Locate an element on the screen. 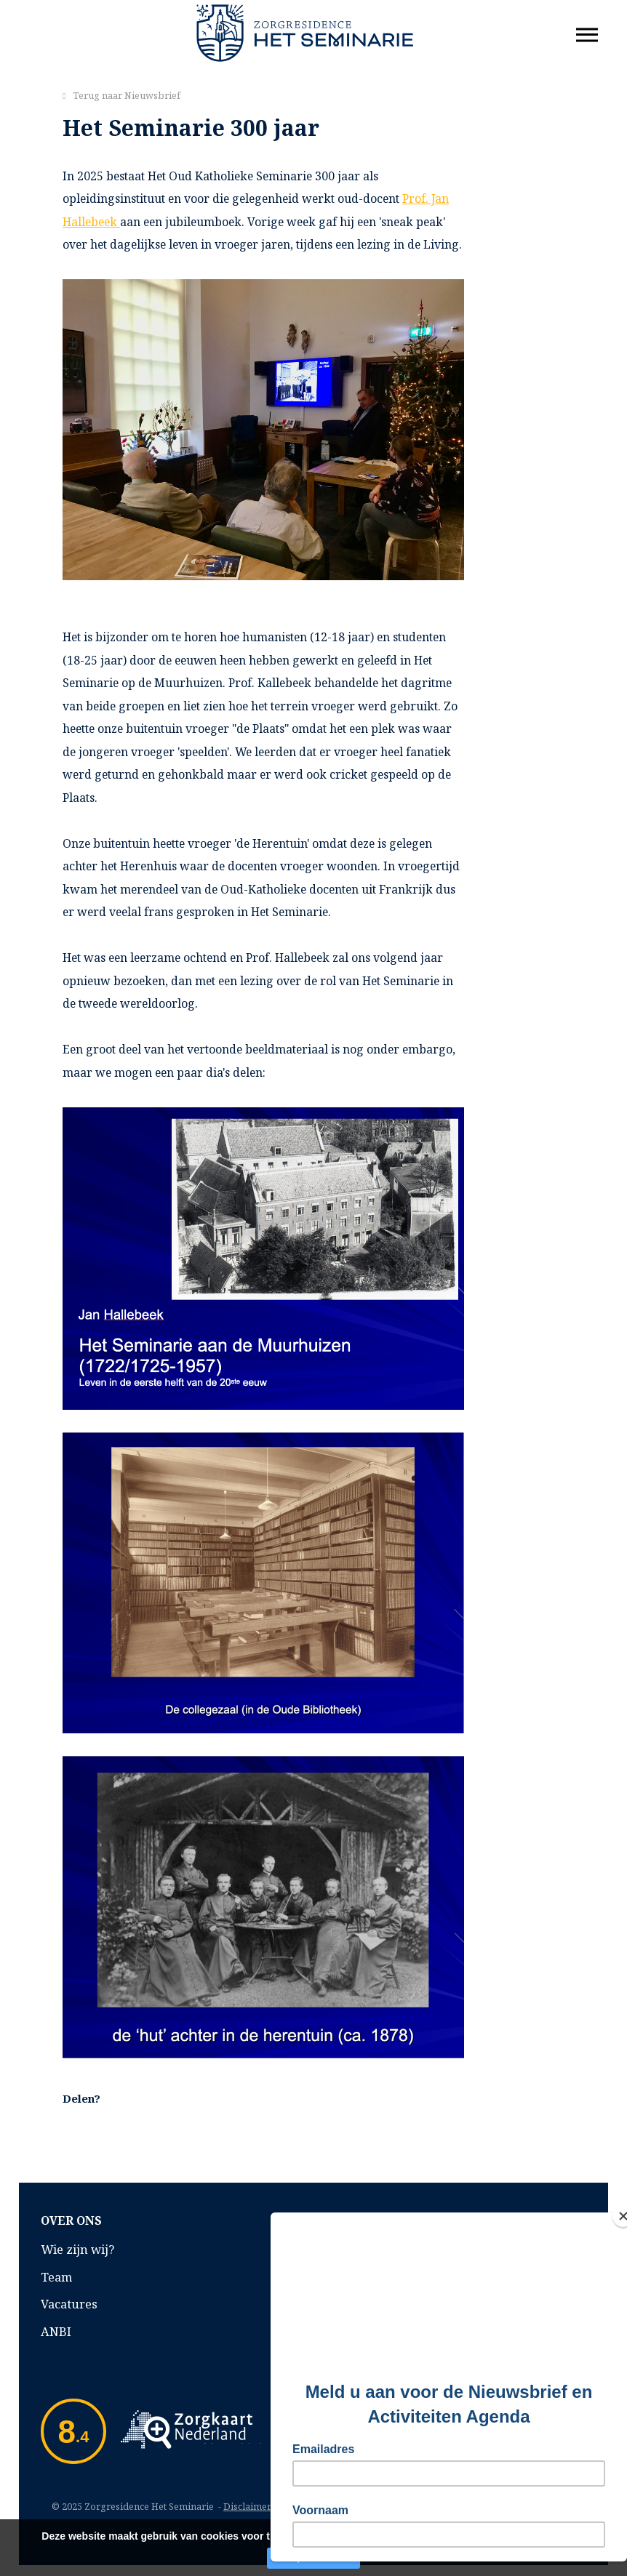  Vacatures is located at coordinates (69, 2303).